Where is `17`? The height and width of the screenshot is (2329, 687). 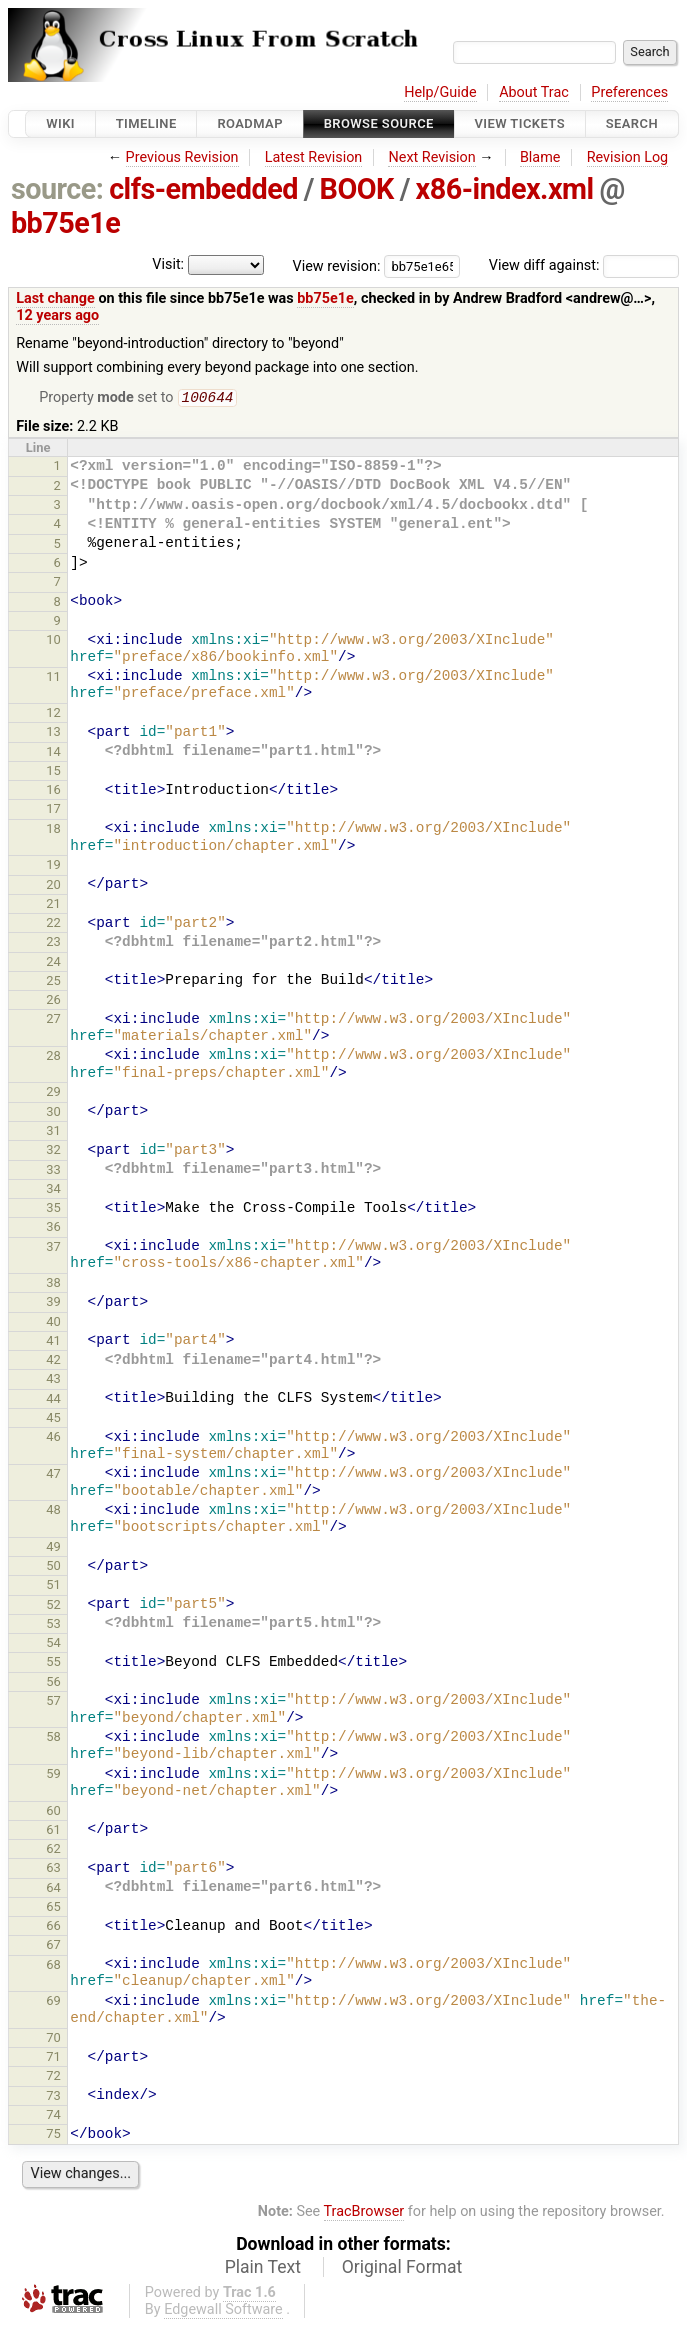 17 is located at coordinates (53, 810).